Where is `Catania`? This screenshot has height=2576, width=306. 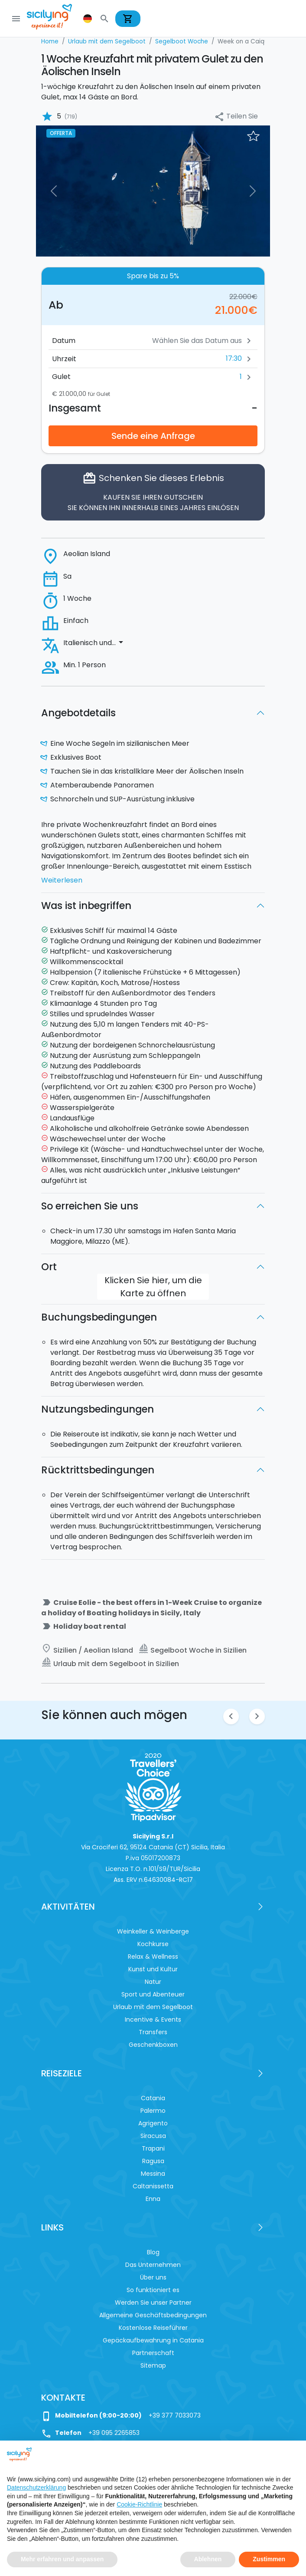 Catania is located at coordinates (153, 2098).